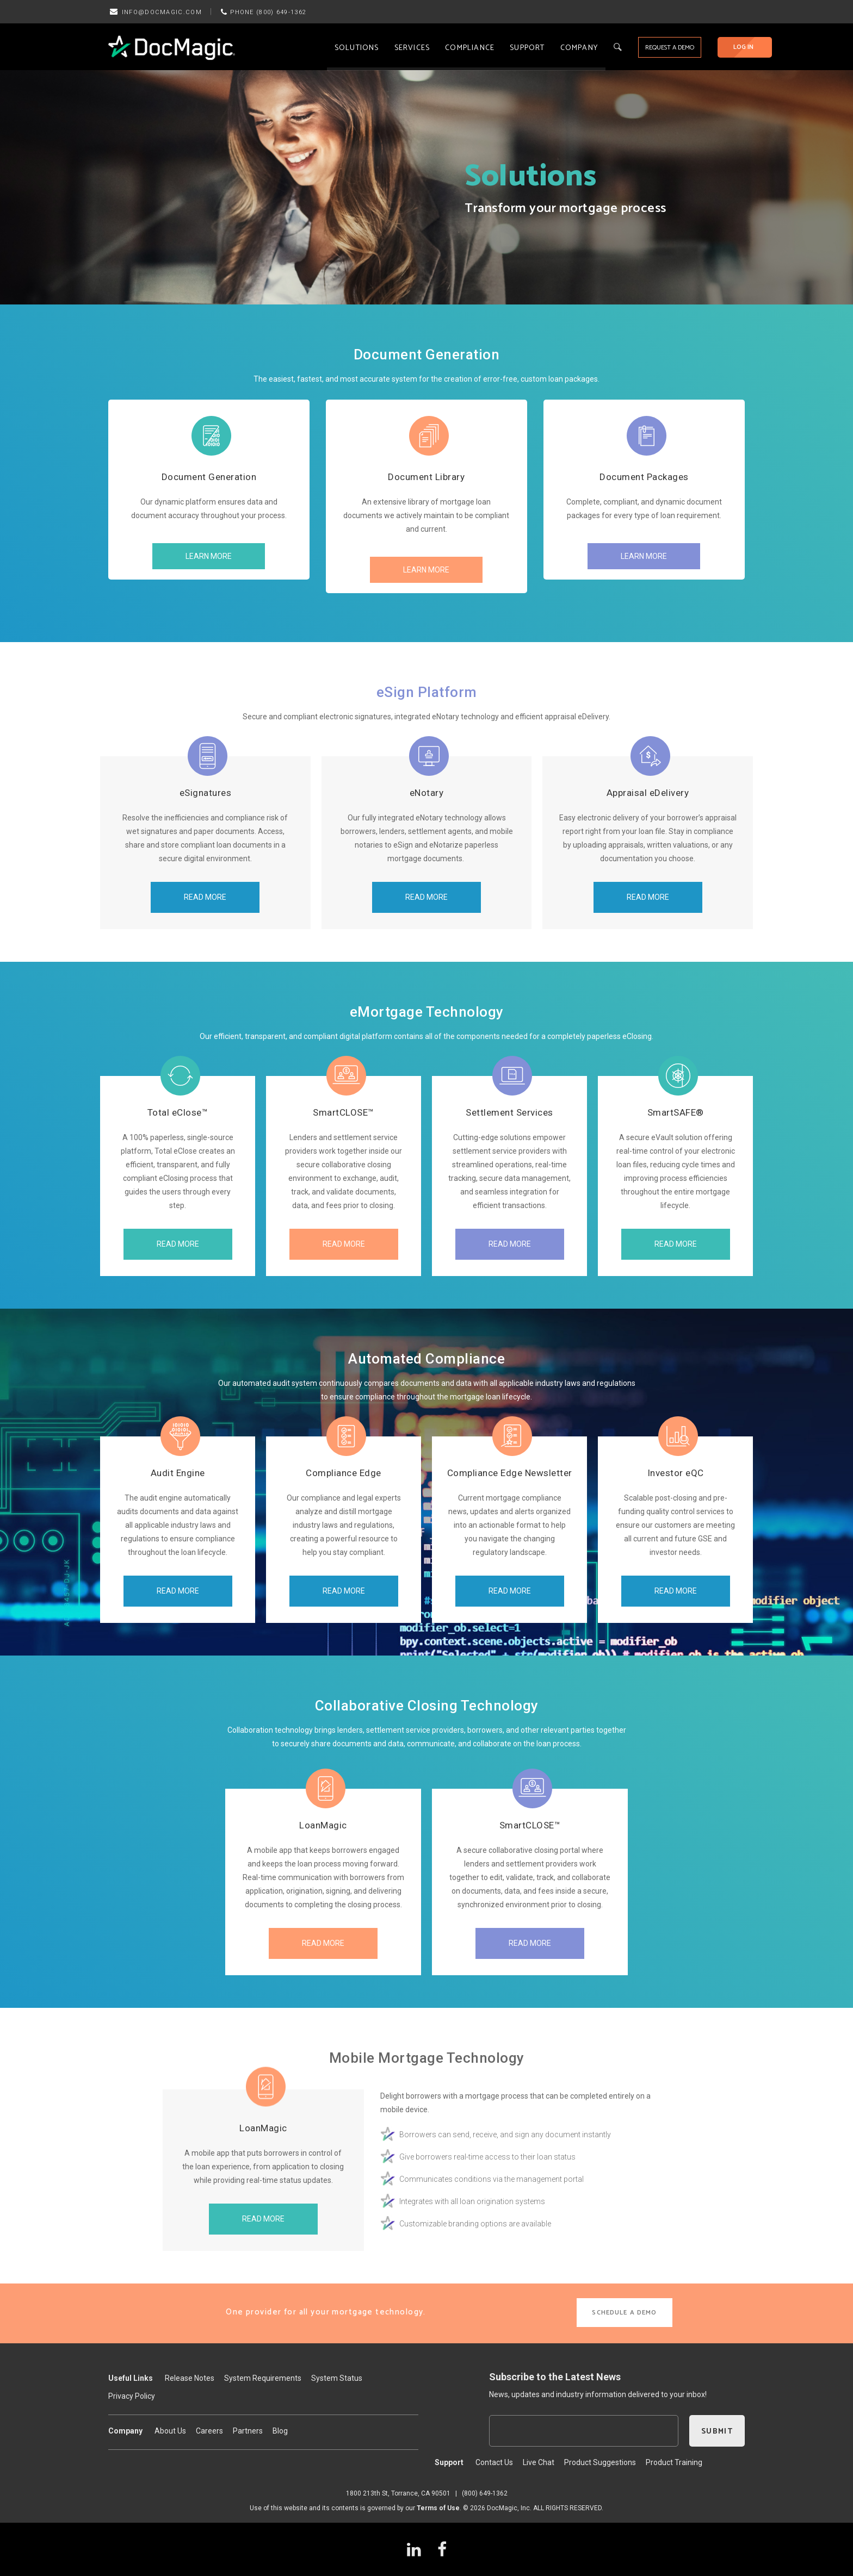 The height and width of the screenshot is (2576, 853). What do you see at coordinates (336, 2378) in the screenshot?
I see `System Status` at bounding box center [336, 2378].